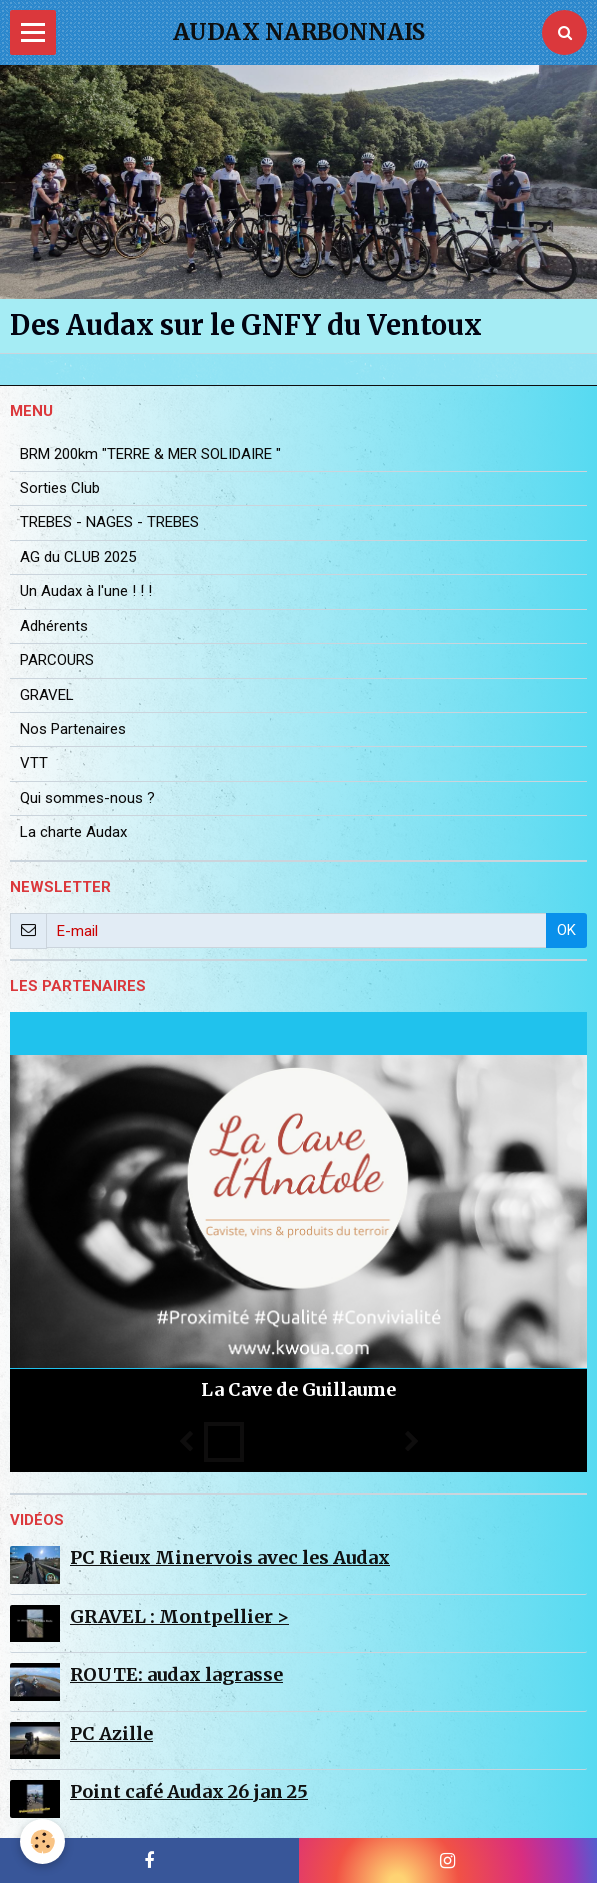 This screenshot has height=1883, width=597. What do you see at coordinates (73, 832) in the screenshot?
I see `La charte Audax` at bounding box center [73, 832].